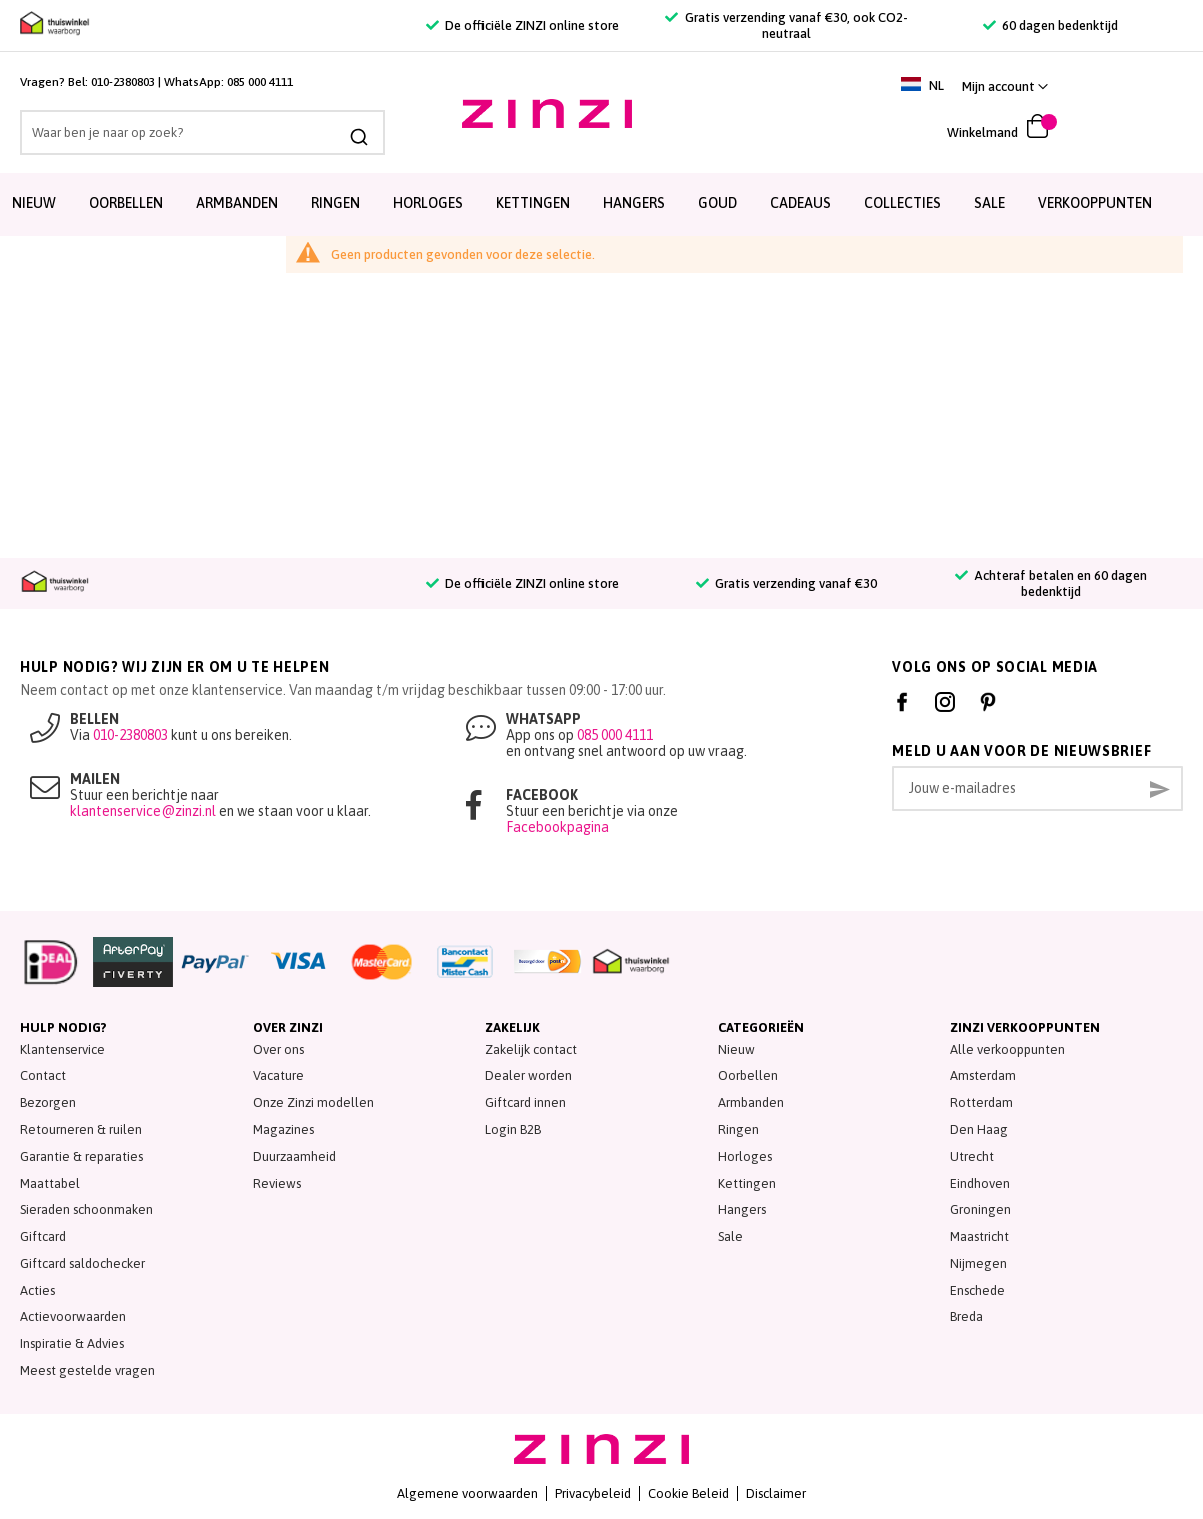  Describe the element at coordinates (1135, 86) in the screenshot. I see `[link]` at that location.